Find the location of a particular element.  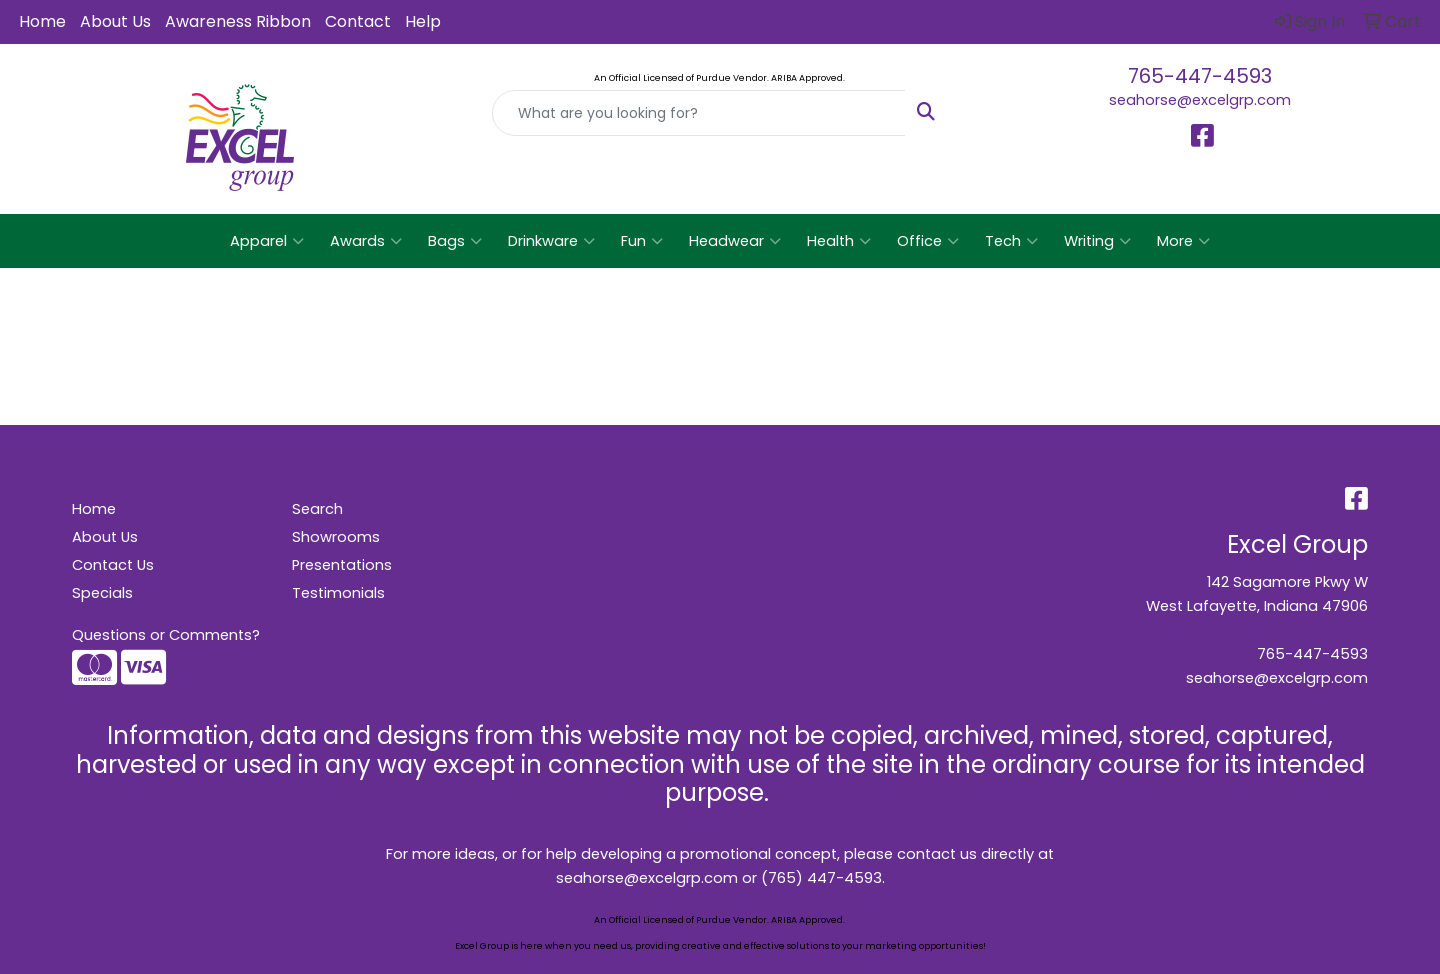

Apparel is located at coordinates (267, 241).